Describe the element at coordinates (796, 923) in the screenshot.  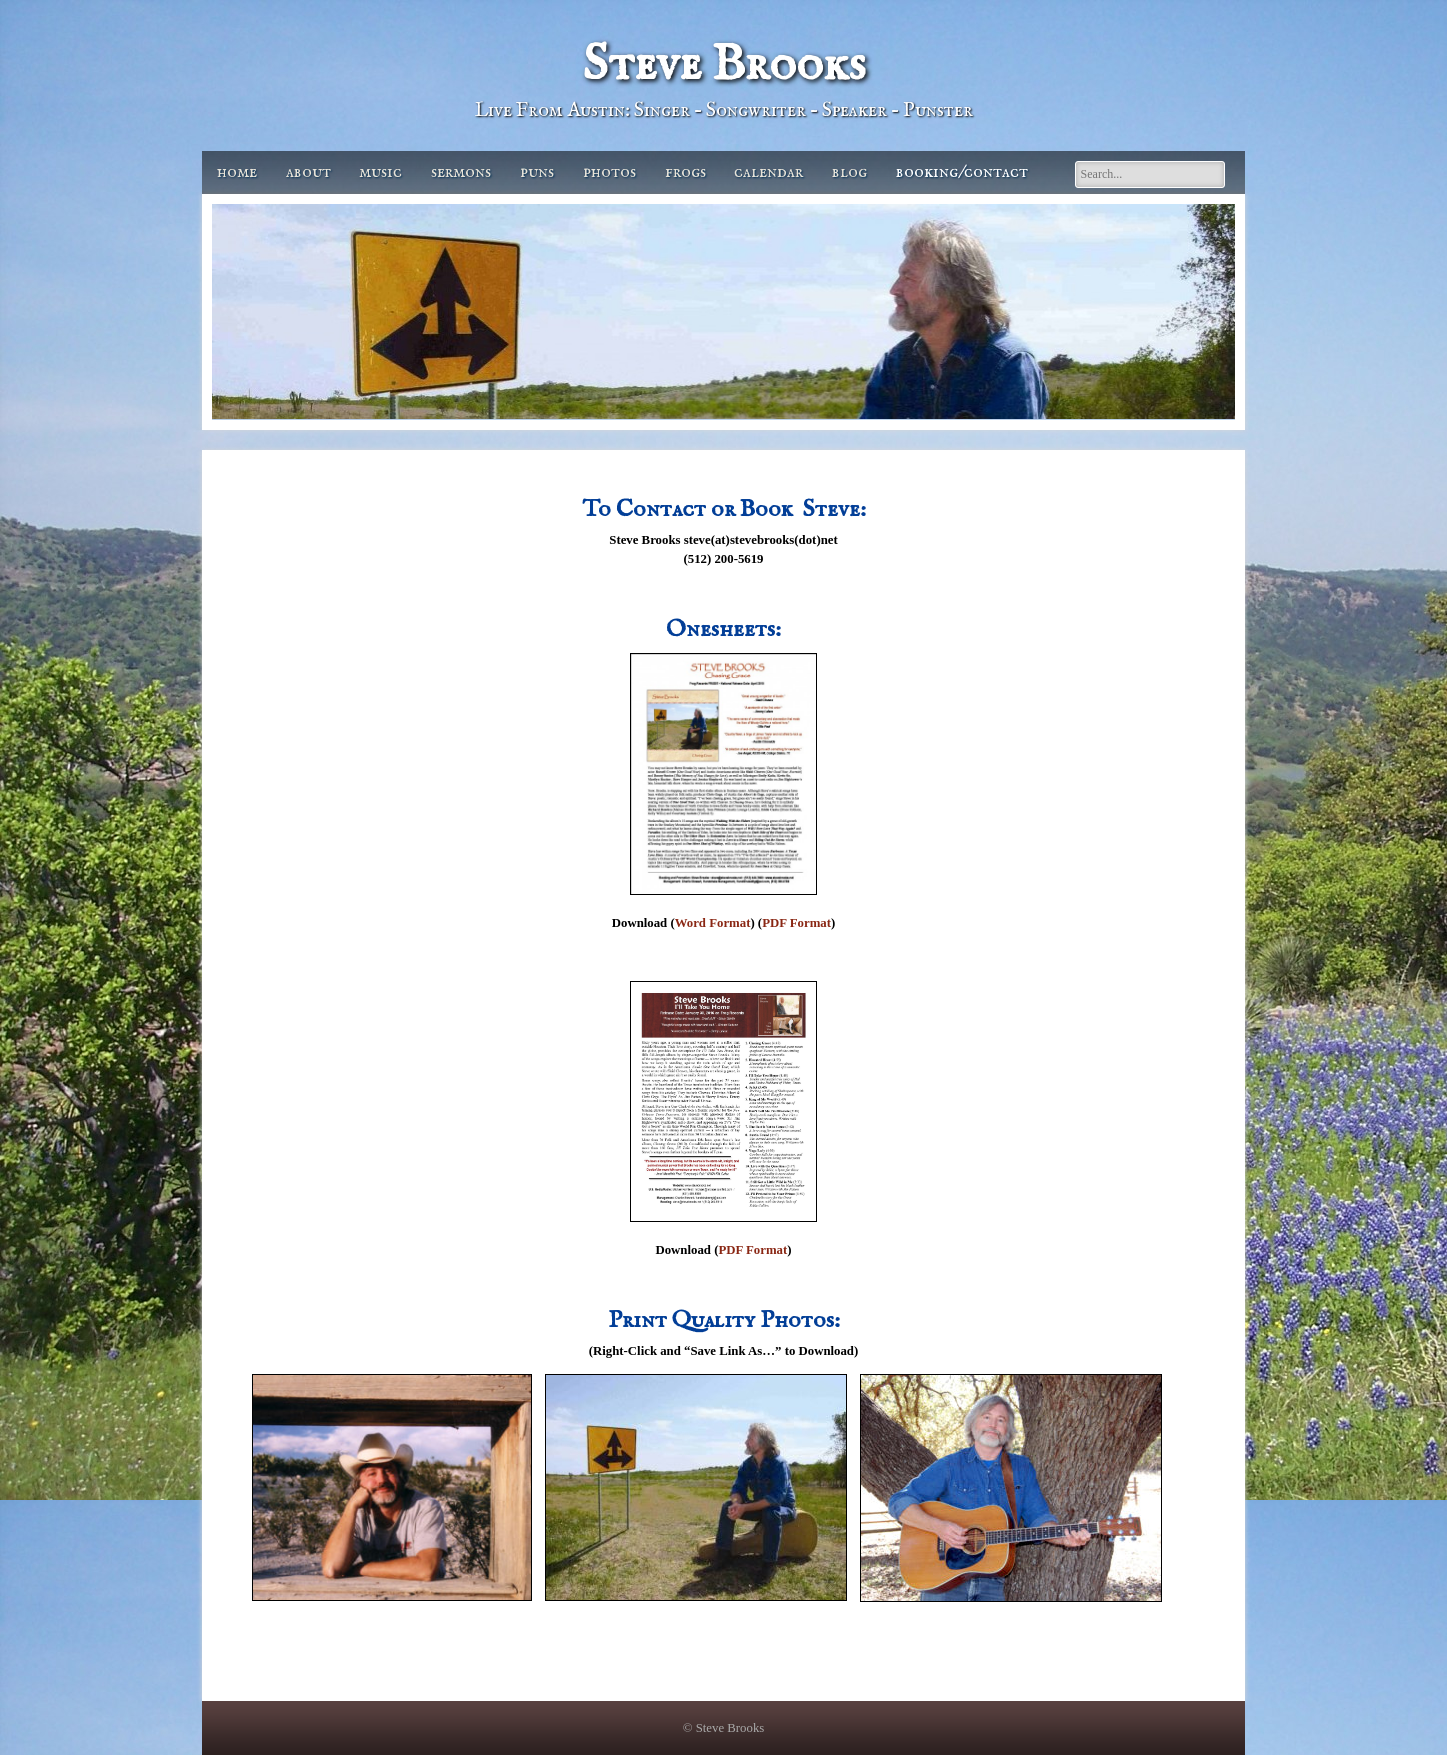
I see `PDF Format` at that location.